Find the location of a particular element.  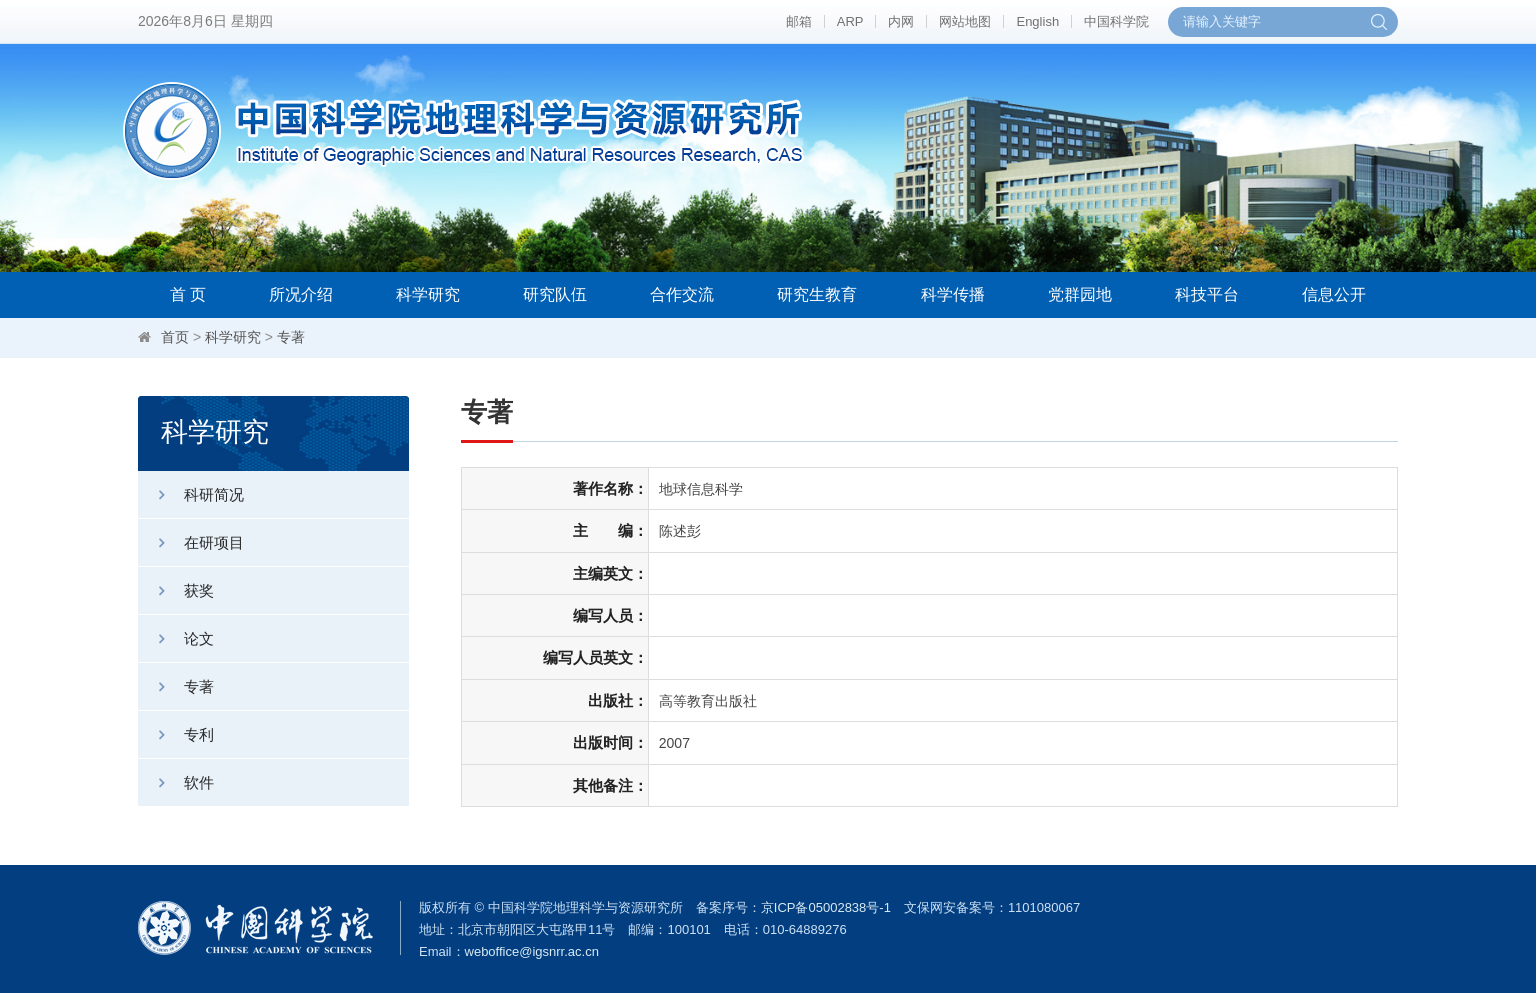

中国科学院 is located at coordinates (1116, 21).